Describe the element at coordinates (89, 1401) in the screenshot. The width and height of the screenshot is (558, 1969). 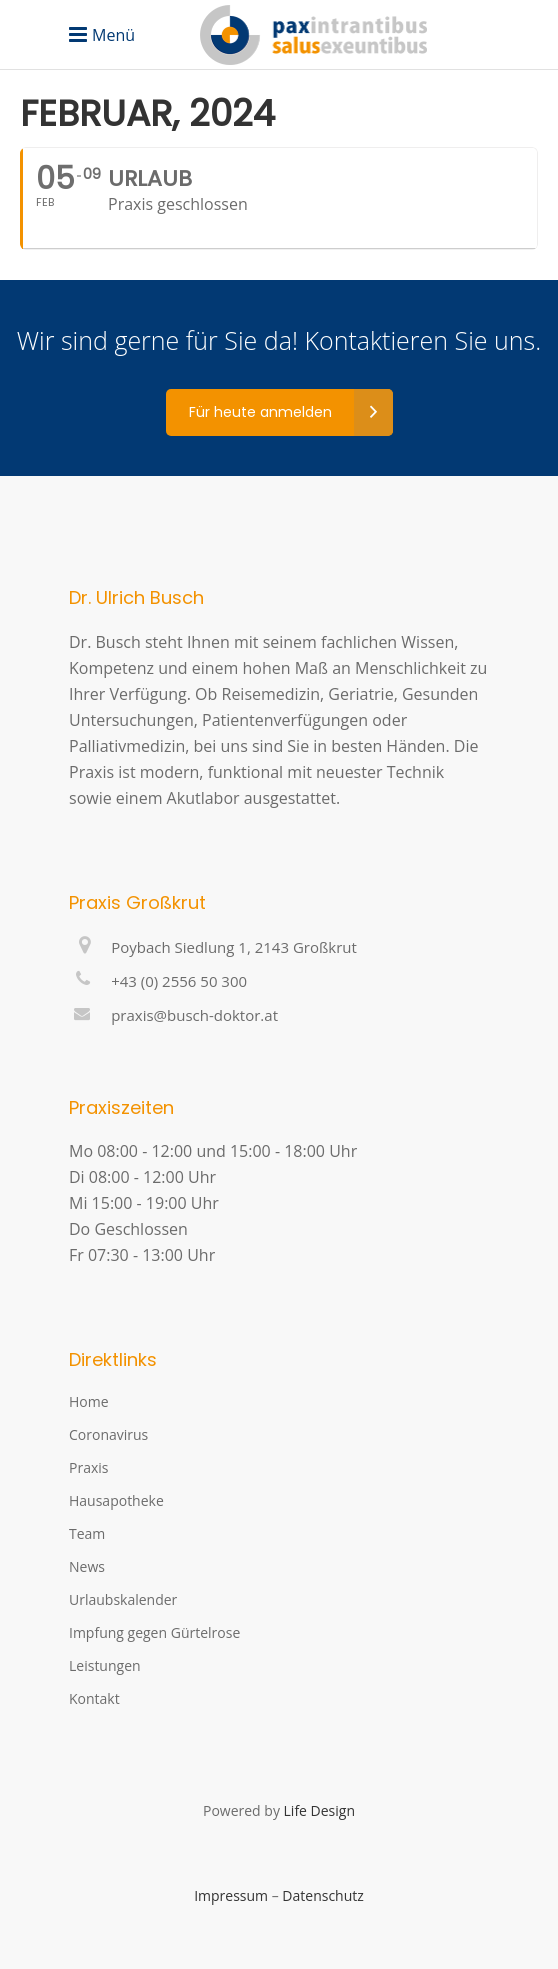
I see `Home` at that location.